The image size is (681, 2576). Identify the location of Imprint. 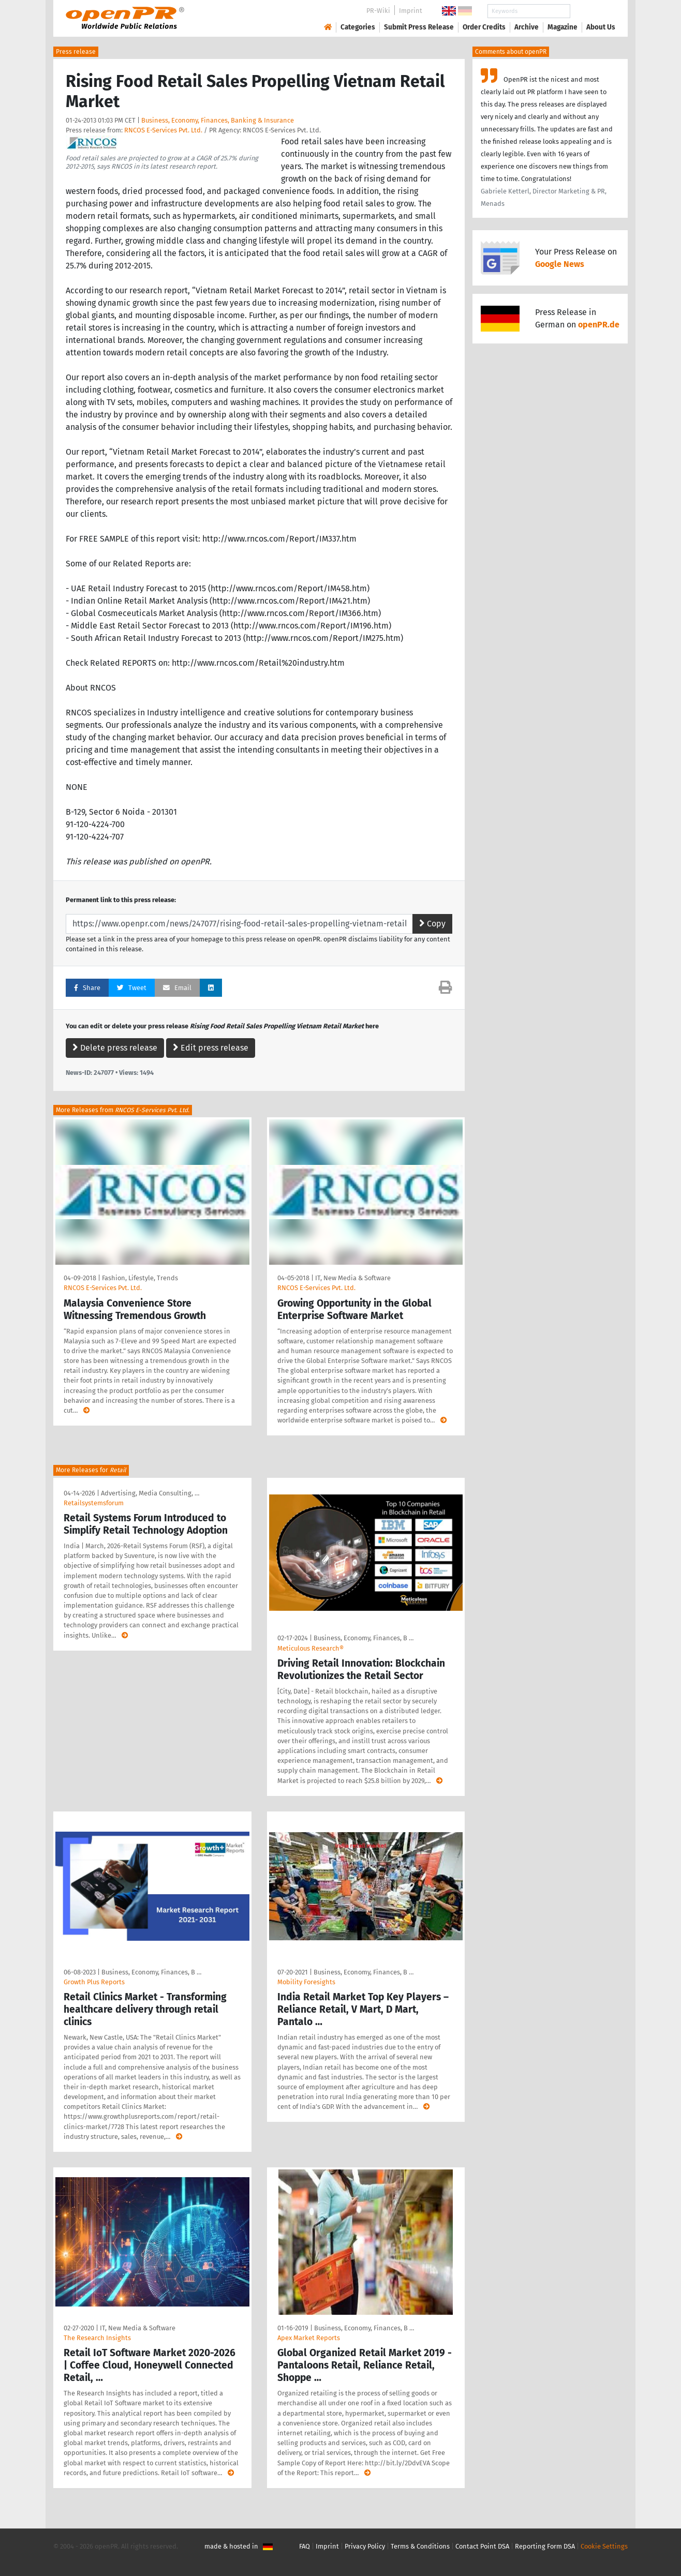
(410, 10).